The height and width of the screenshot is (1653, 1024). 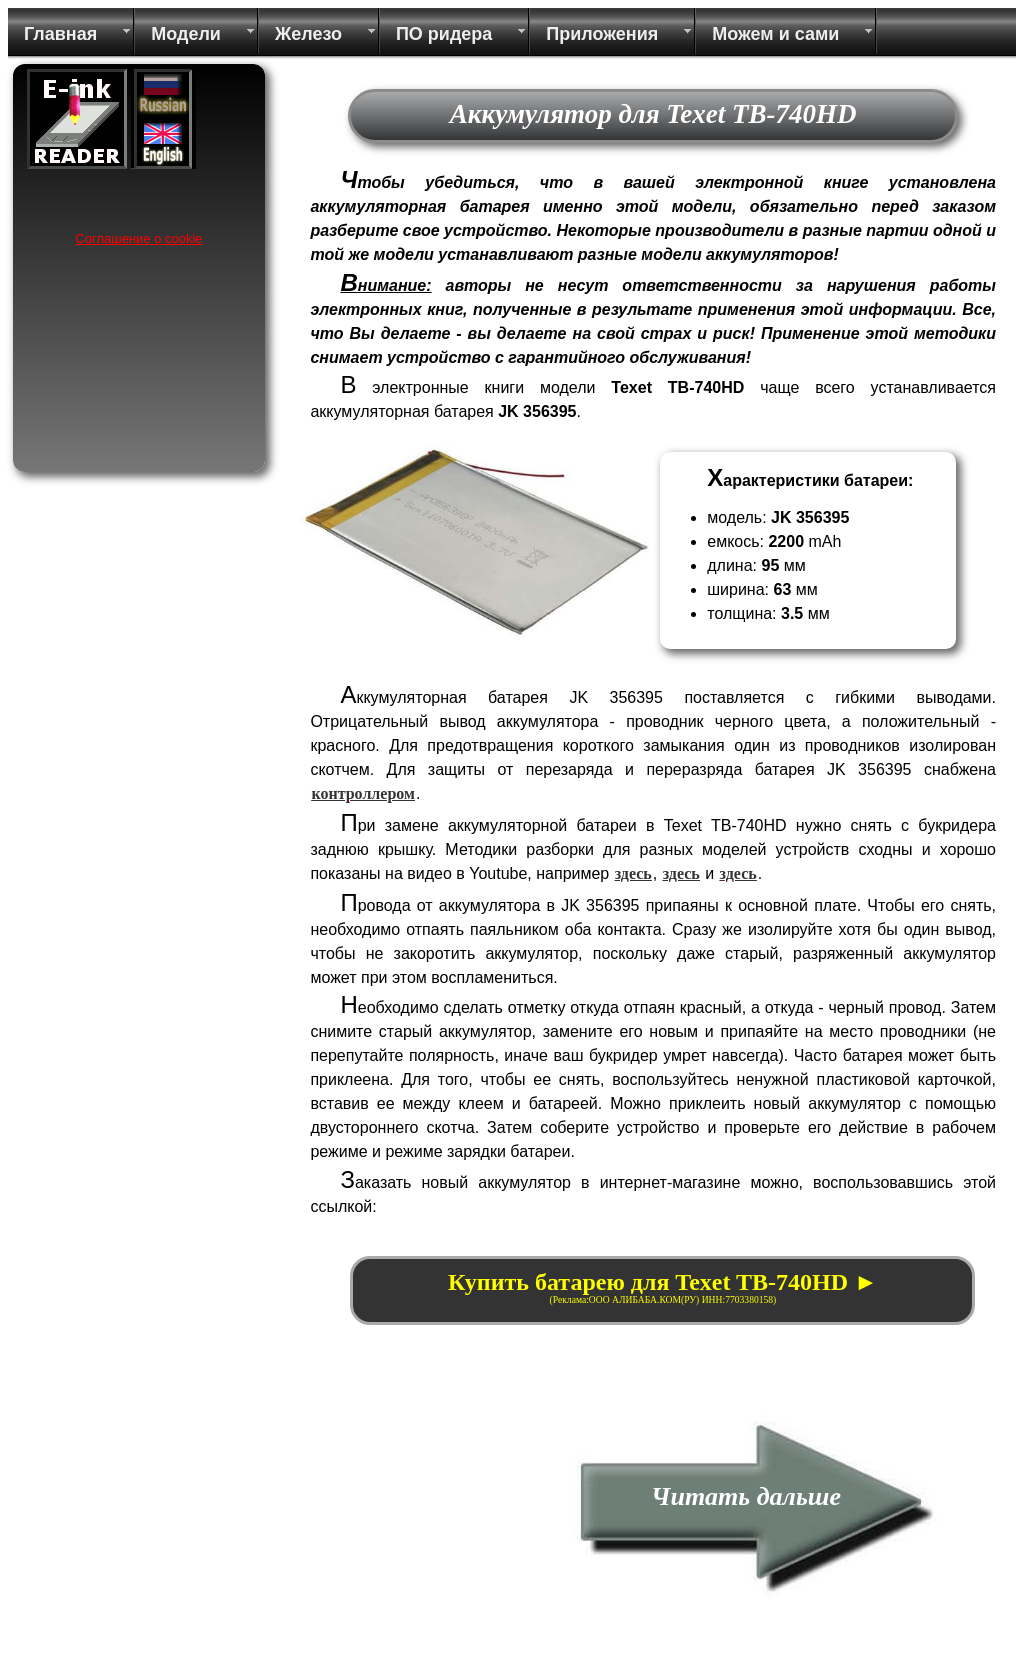 I want to click on Приложения, so click(x=602, y=34).